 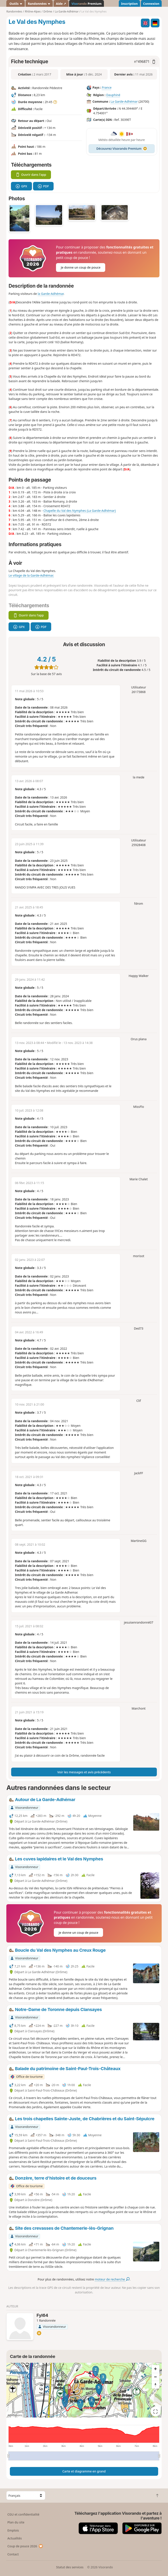 I want to click on Chapelle du Val des Nymphes (La Garde-Adhémar), so click(x=79, y=511).